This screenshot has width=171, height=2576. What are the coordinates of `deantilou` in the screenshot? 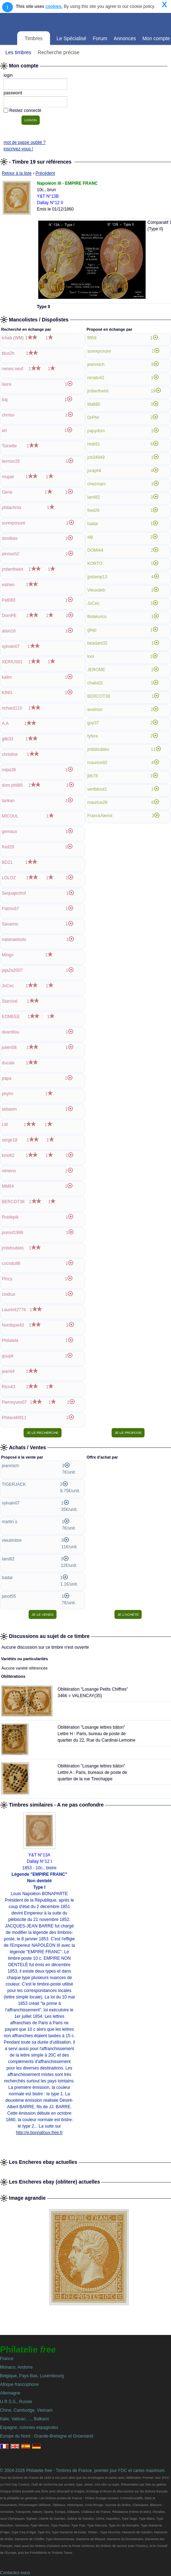 It's located at (10, 1032).